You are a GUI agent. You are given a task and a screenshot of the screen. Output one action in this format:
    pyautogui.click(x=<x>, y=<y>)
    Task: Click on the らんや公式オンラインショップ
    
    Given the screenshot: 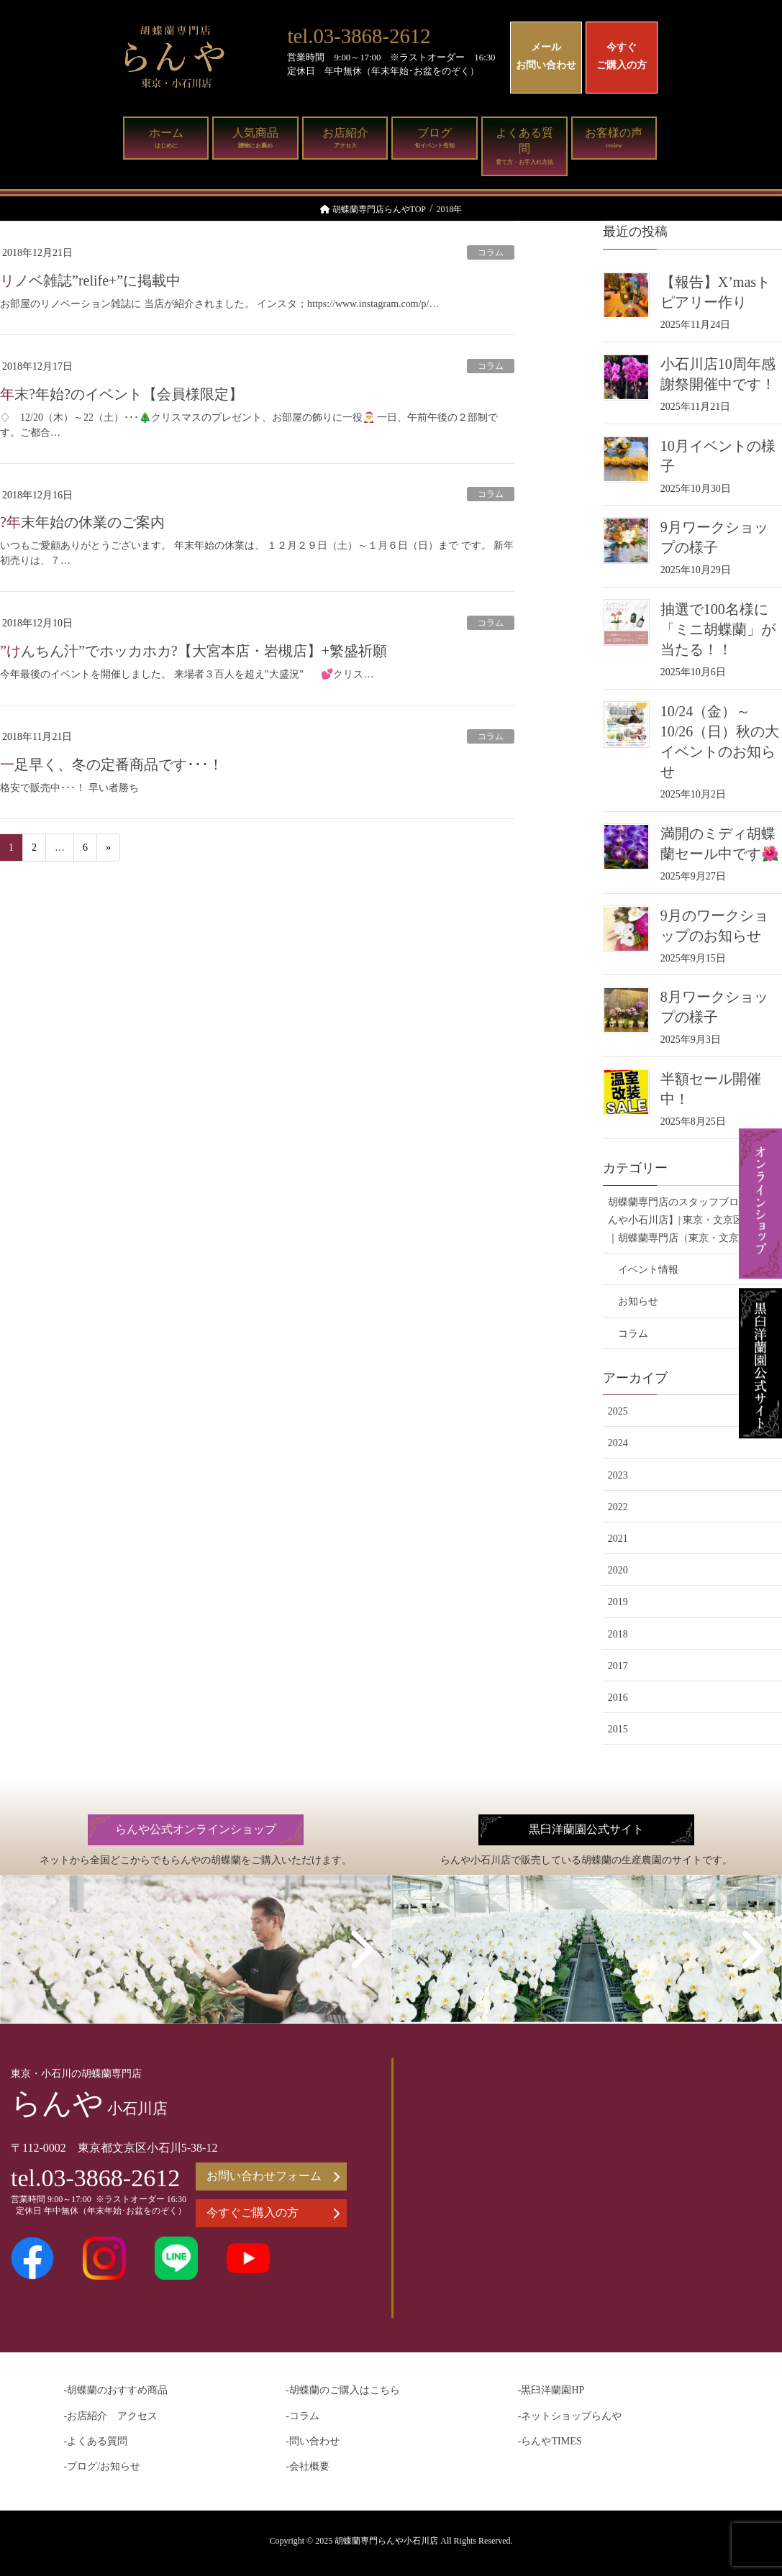 What is the action you would take?
    pyautogui.click(x=195, y=1829)
    